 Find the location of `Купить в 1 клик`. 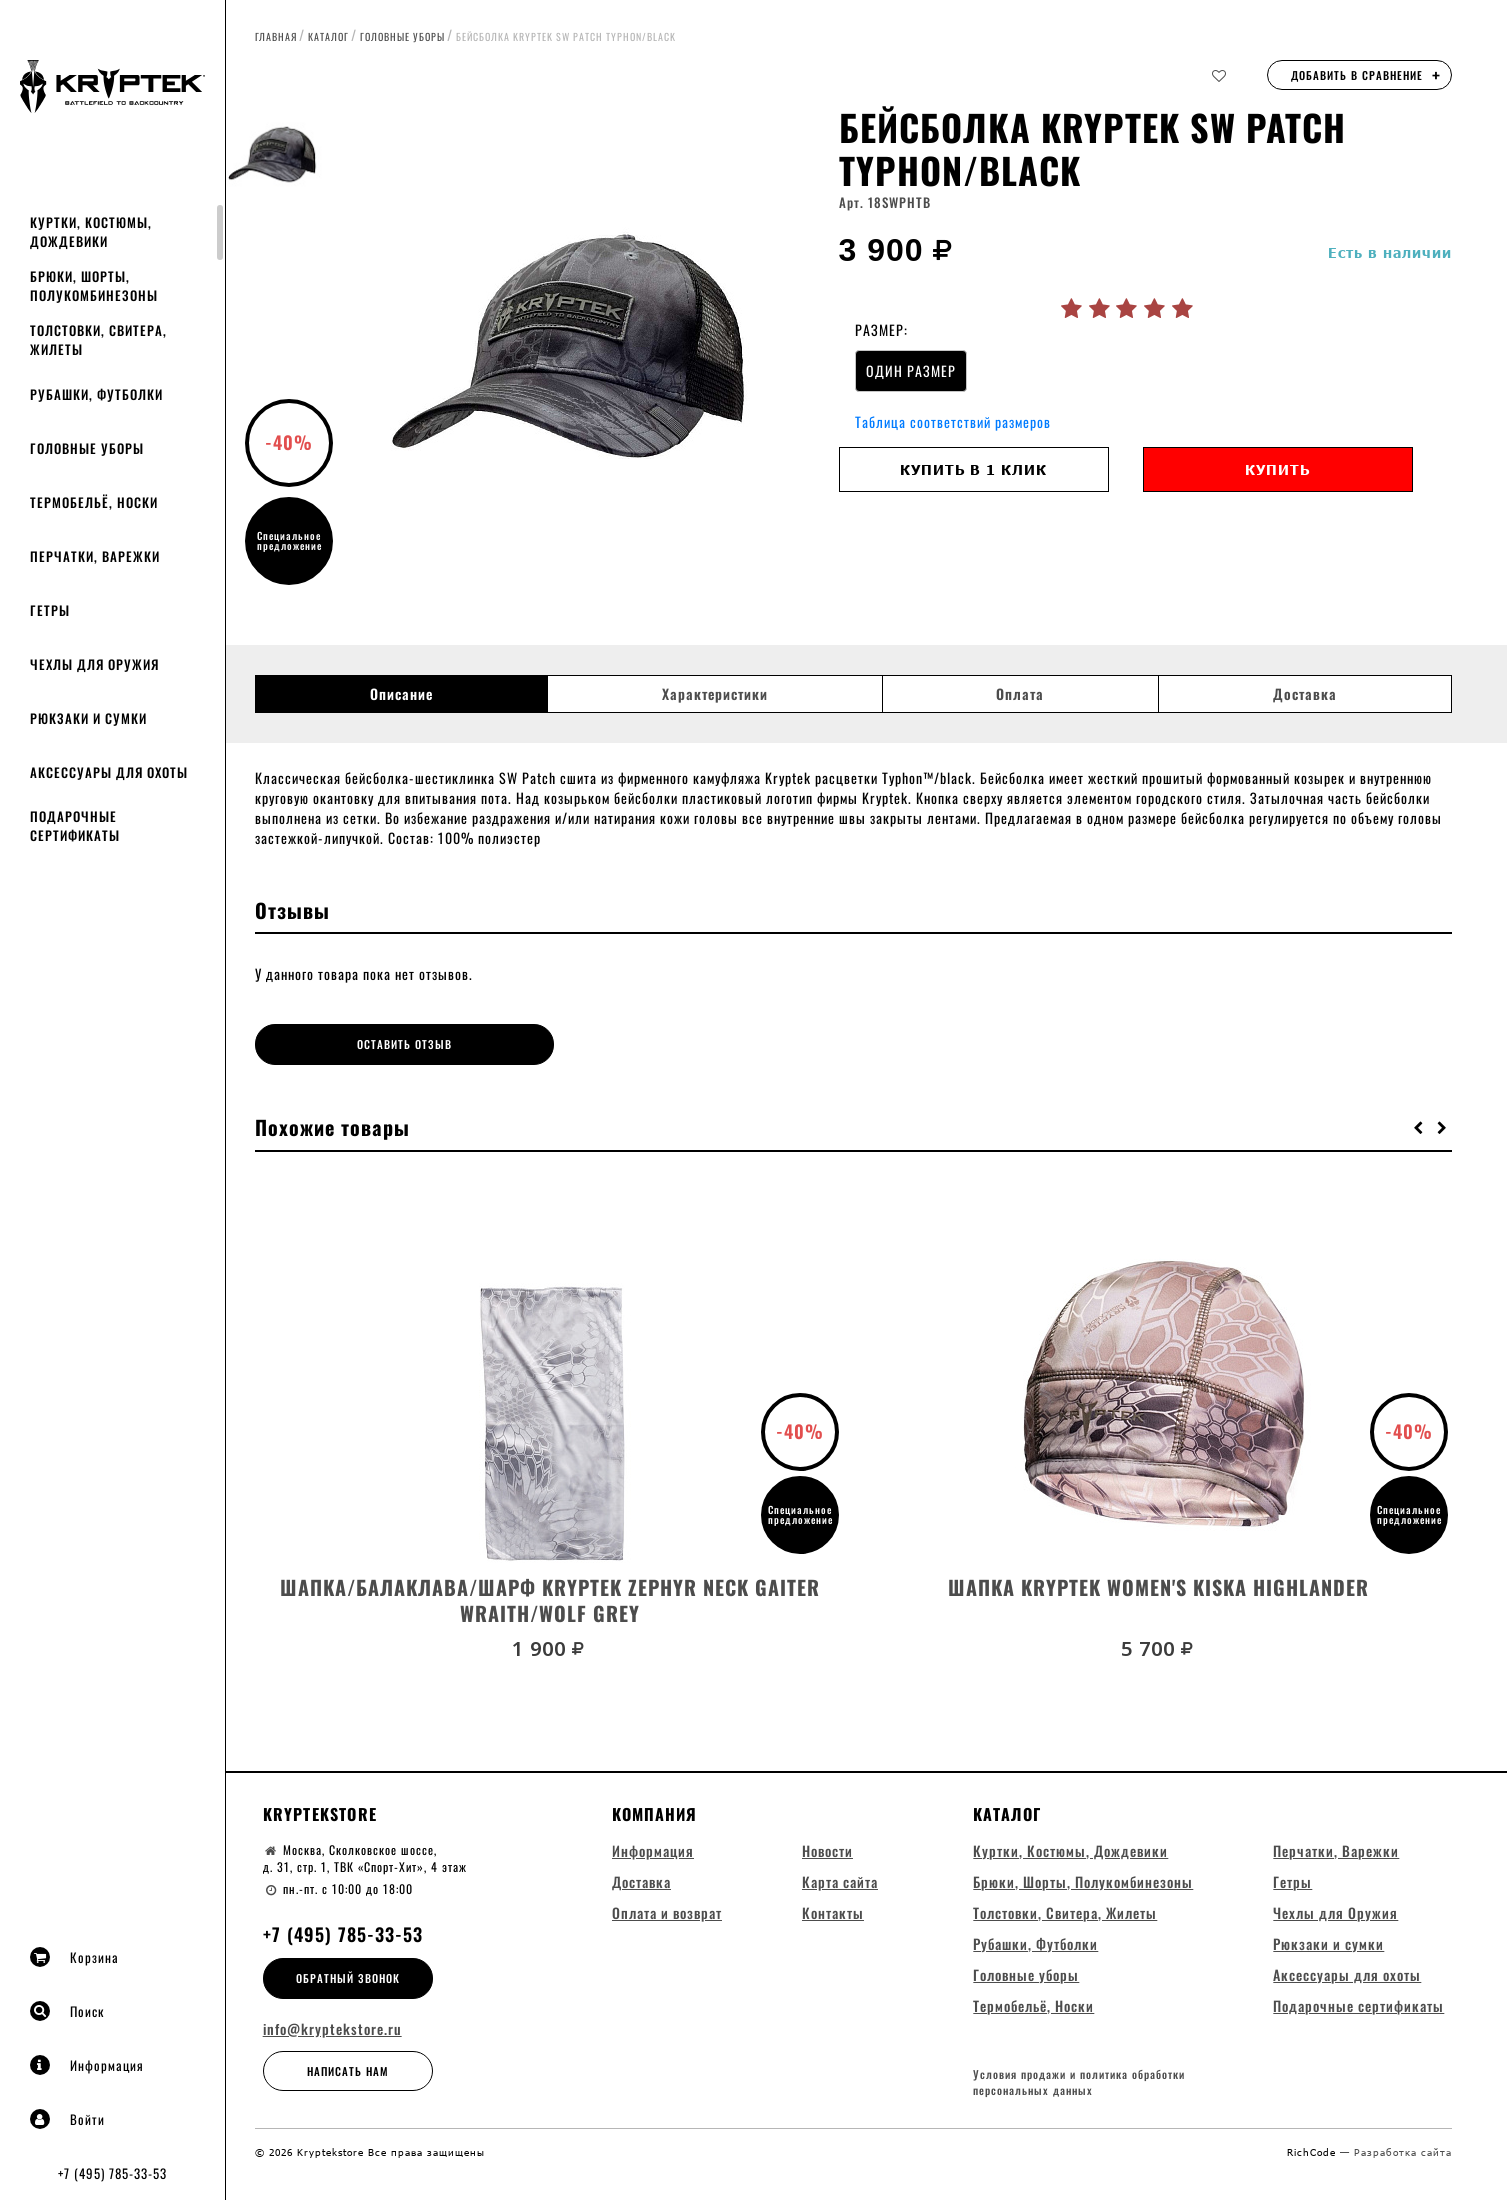

Купить в 1 клик is located at coordinates (973, 469).